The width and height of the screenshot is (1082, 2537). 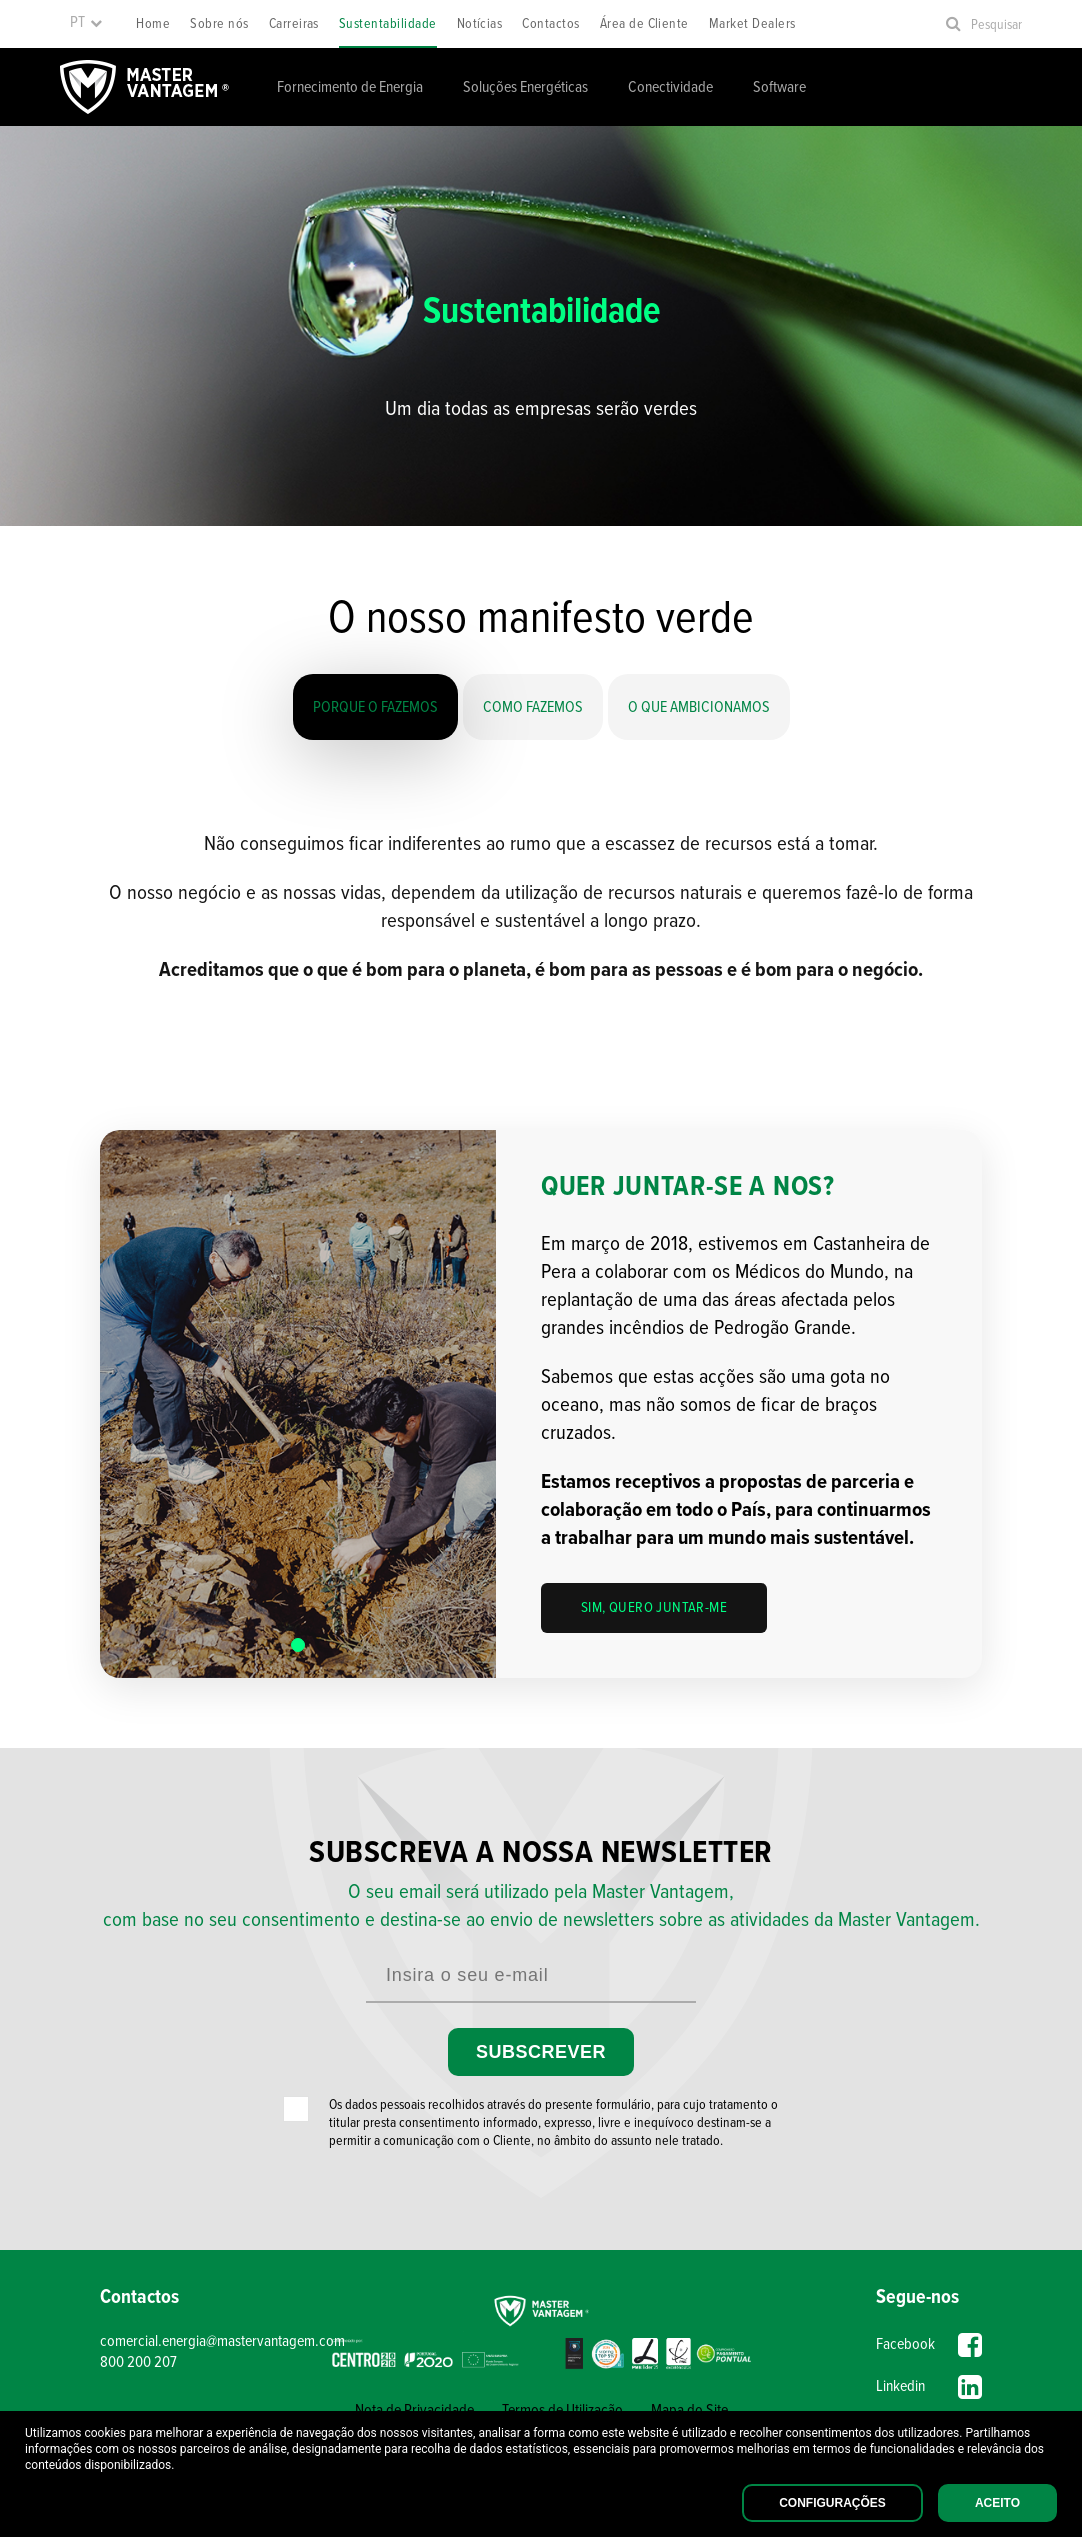 What do you see at coordinates (480, 24) in the screenshot?
I see `Notícias` at bounding box center [480, 24].